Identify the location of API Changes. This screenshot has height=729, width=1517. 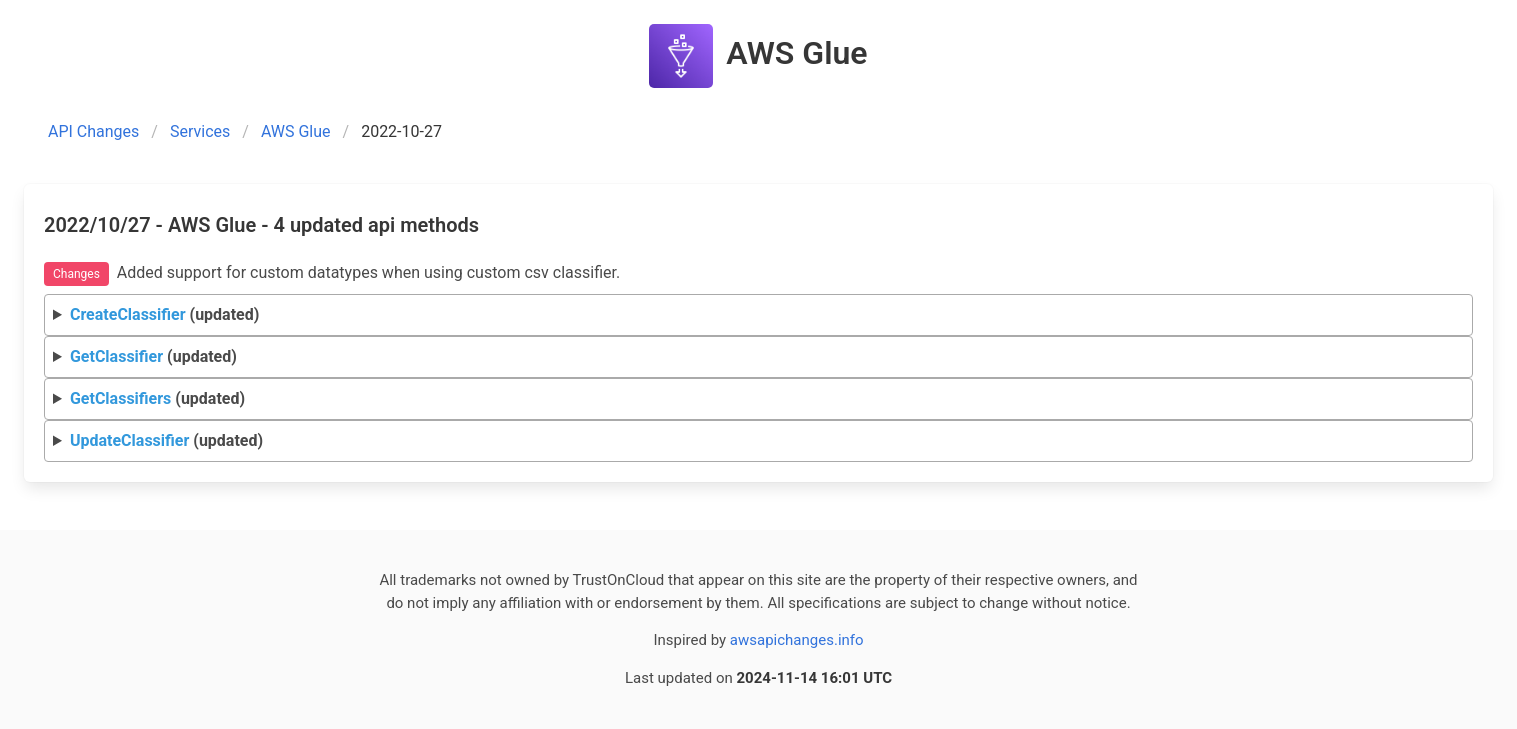
(93, 131).